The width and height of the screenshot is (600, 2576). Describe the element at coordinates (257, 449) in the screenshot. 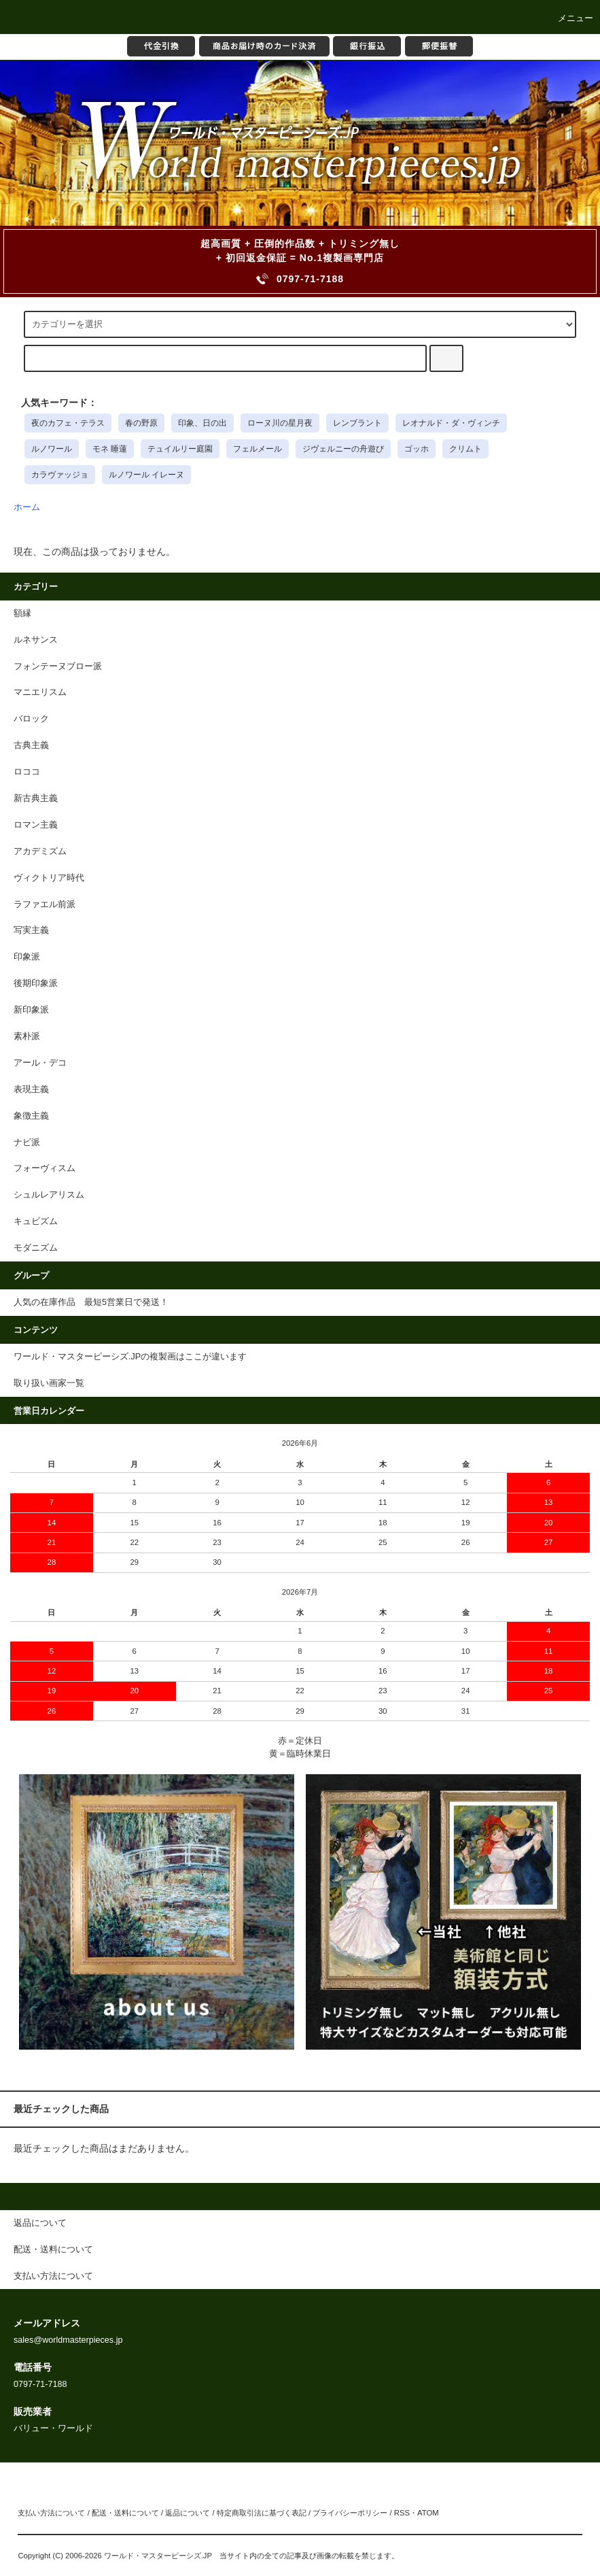

I see `フェルメール` at that location.